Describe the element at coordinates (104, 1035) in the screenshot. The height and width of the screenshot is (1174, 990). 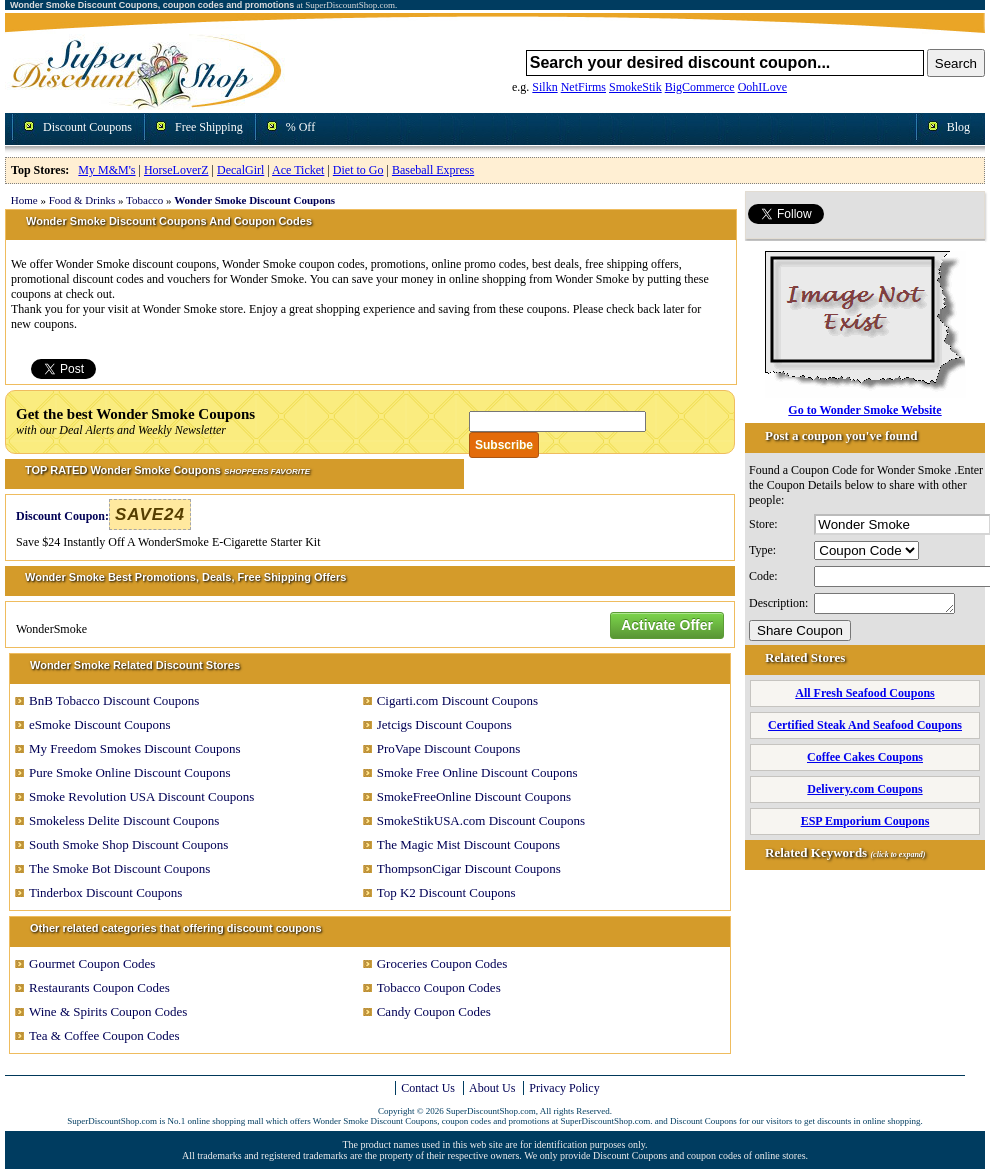
I see `Tea & Coffee Coupon Codes` at that location.